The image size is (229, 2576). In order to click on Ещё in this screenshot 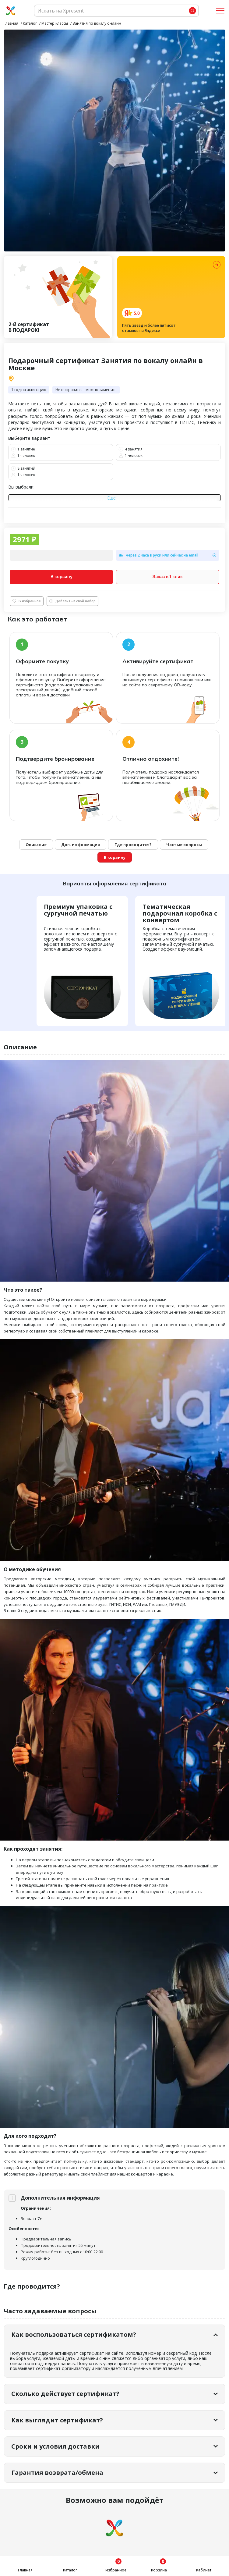, I will do `click(111, 498)`.